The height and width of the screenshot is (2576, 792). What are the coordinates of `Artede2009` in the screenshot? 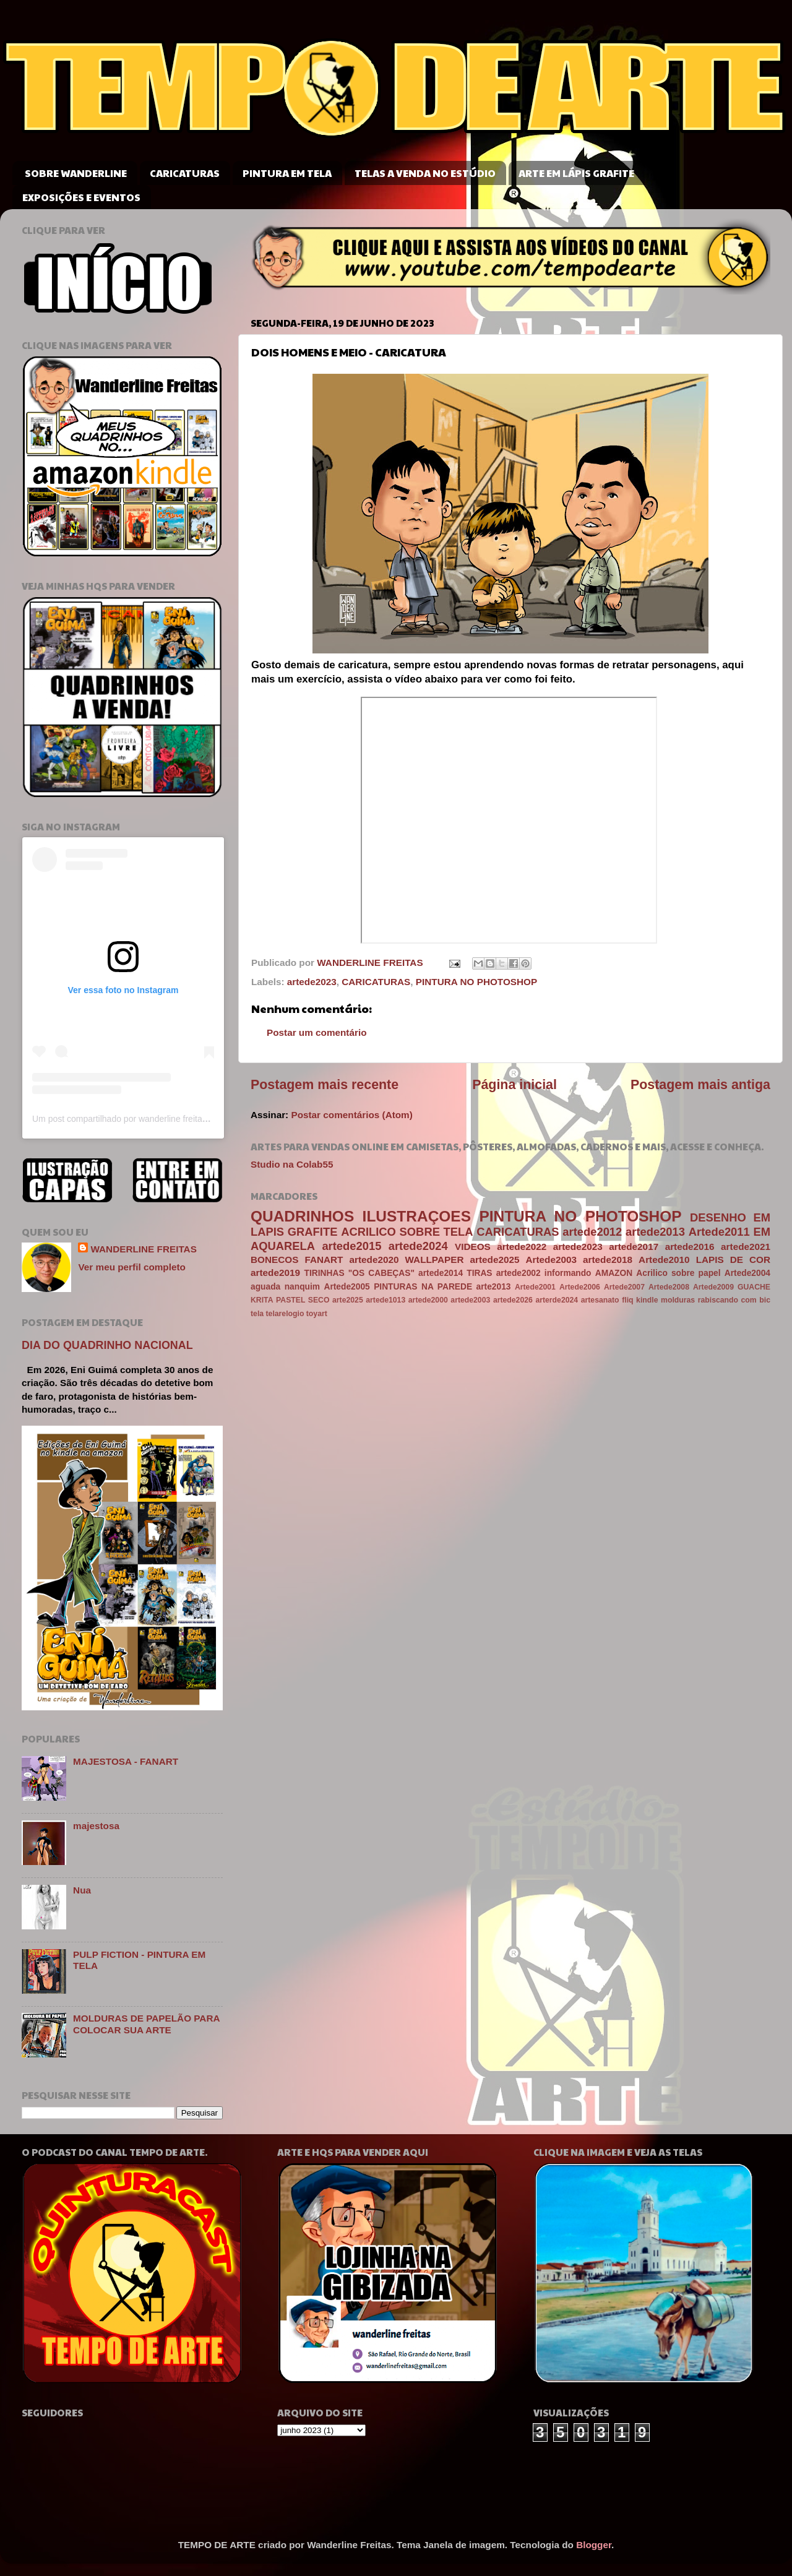 It's located at (713, 1287).